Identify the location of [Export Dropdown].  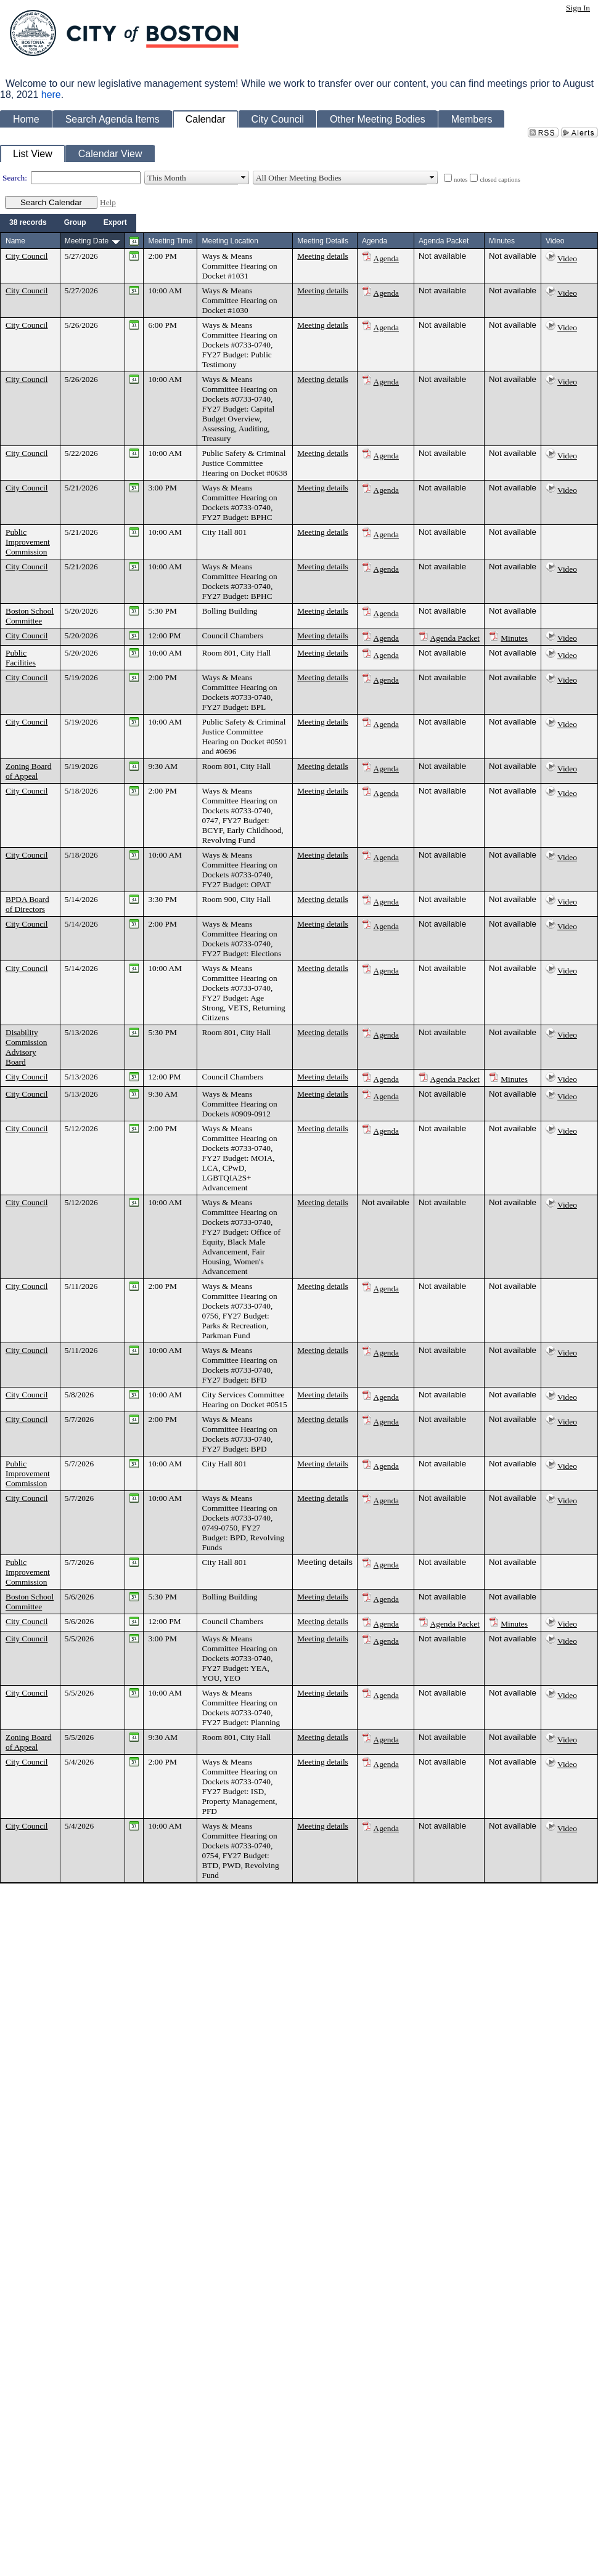
(115, 223).